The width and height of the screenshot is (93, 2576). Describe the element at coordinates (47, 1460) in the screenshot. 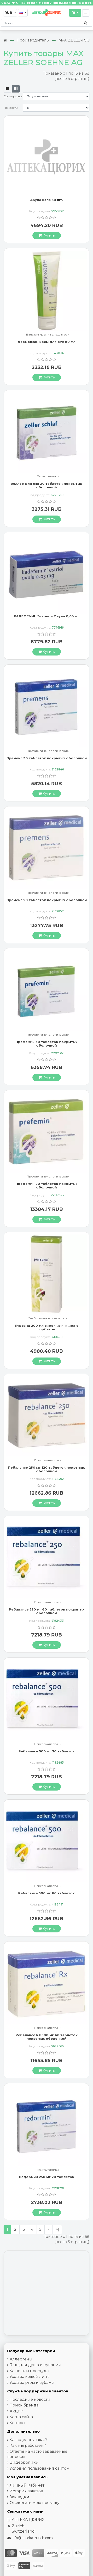

I see `Психоаналептики` at that location.